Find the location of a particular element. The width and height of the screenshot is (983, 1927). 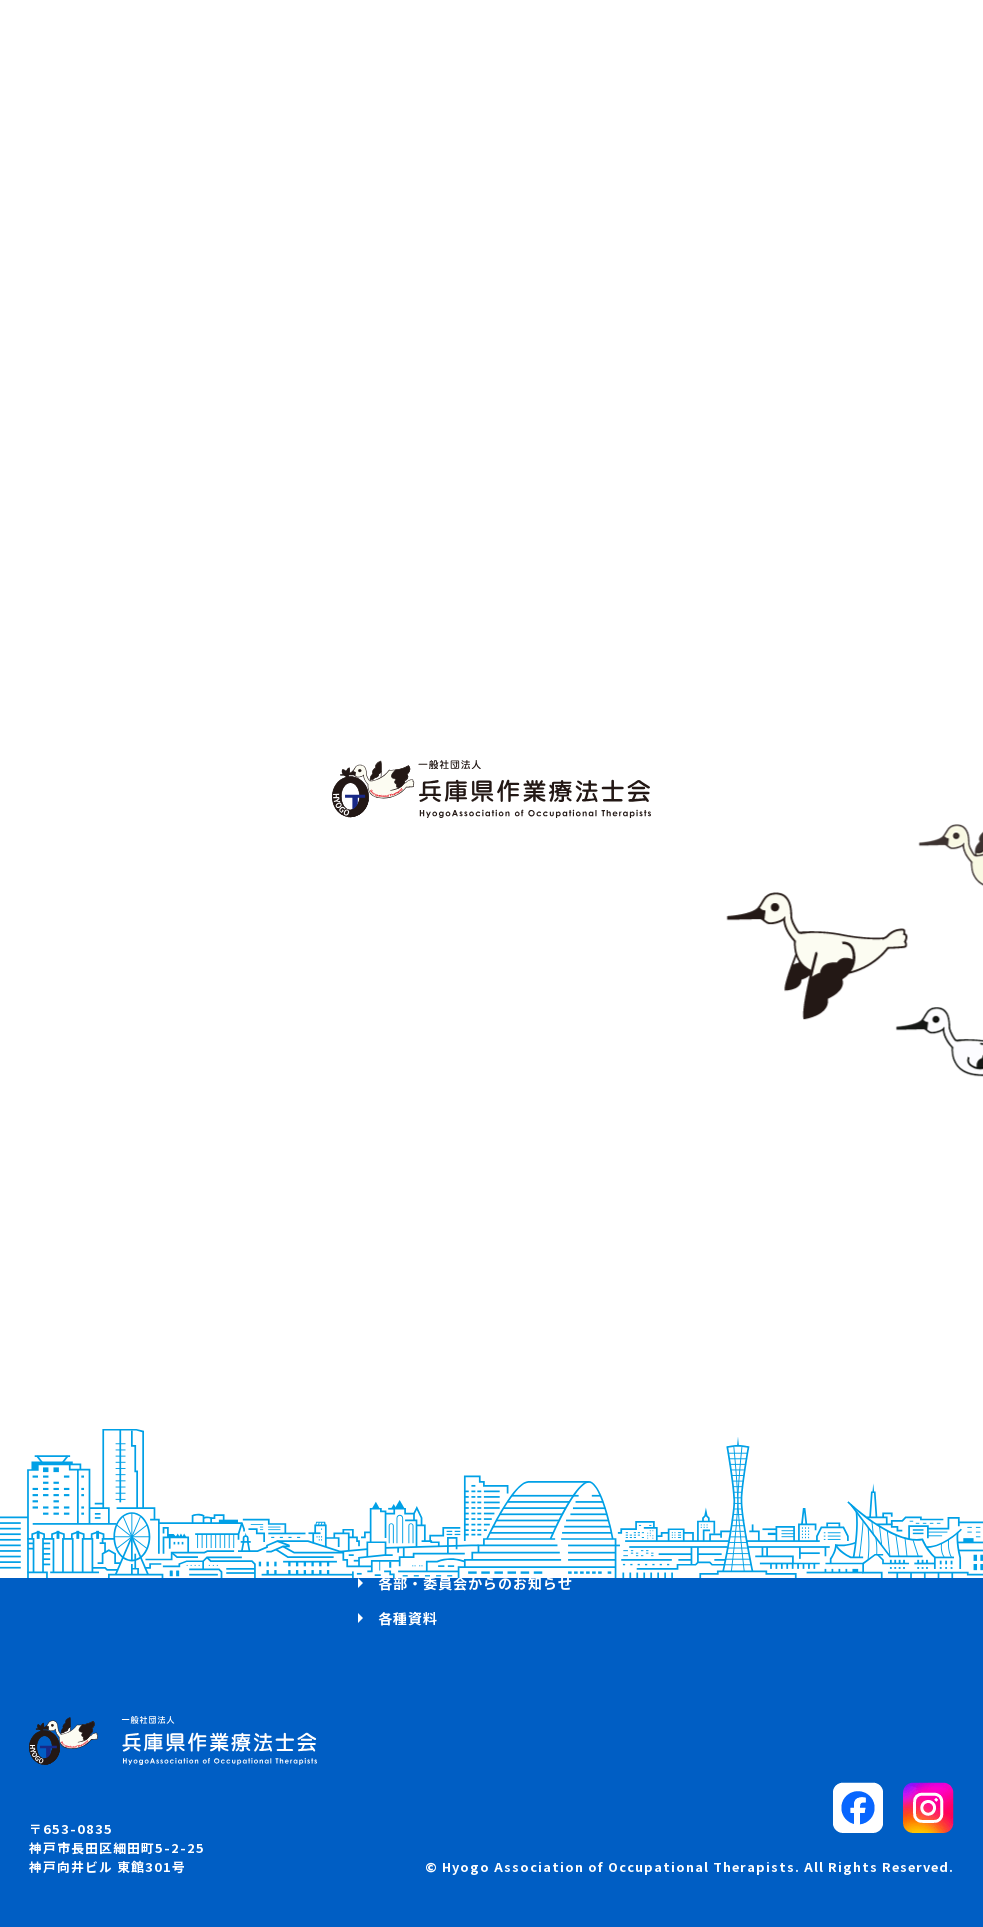

兵庫県OTマップ is located at coordinates (115, 1548).